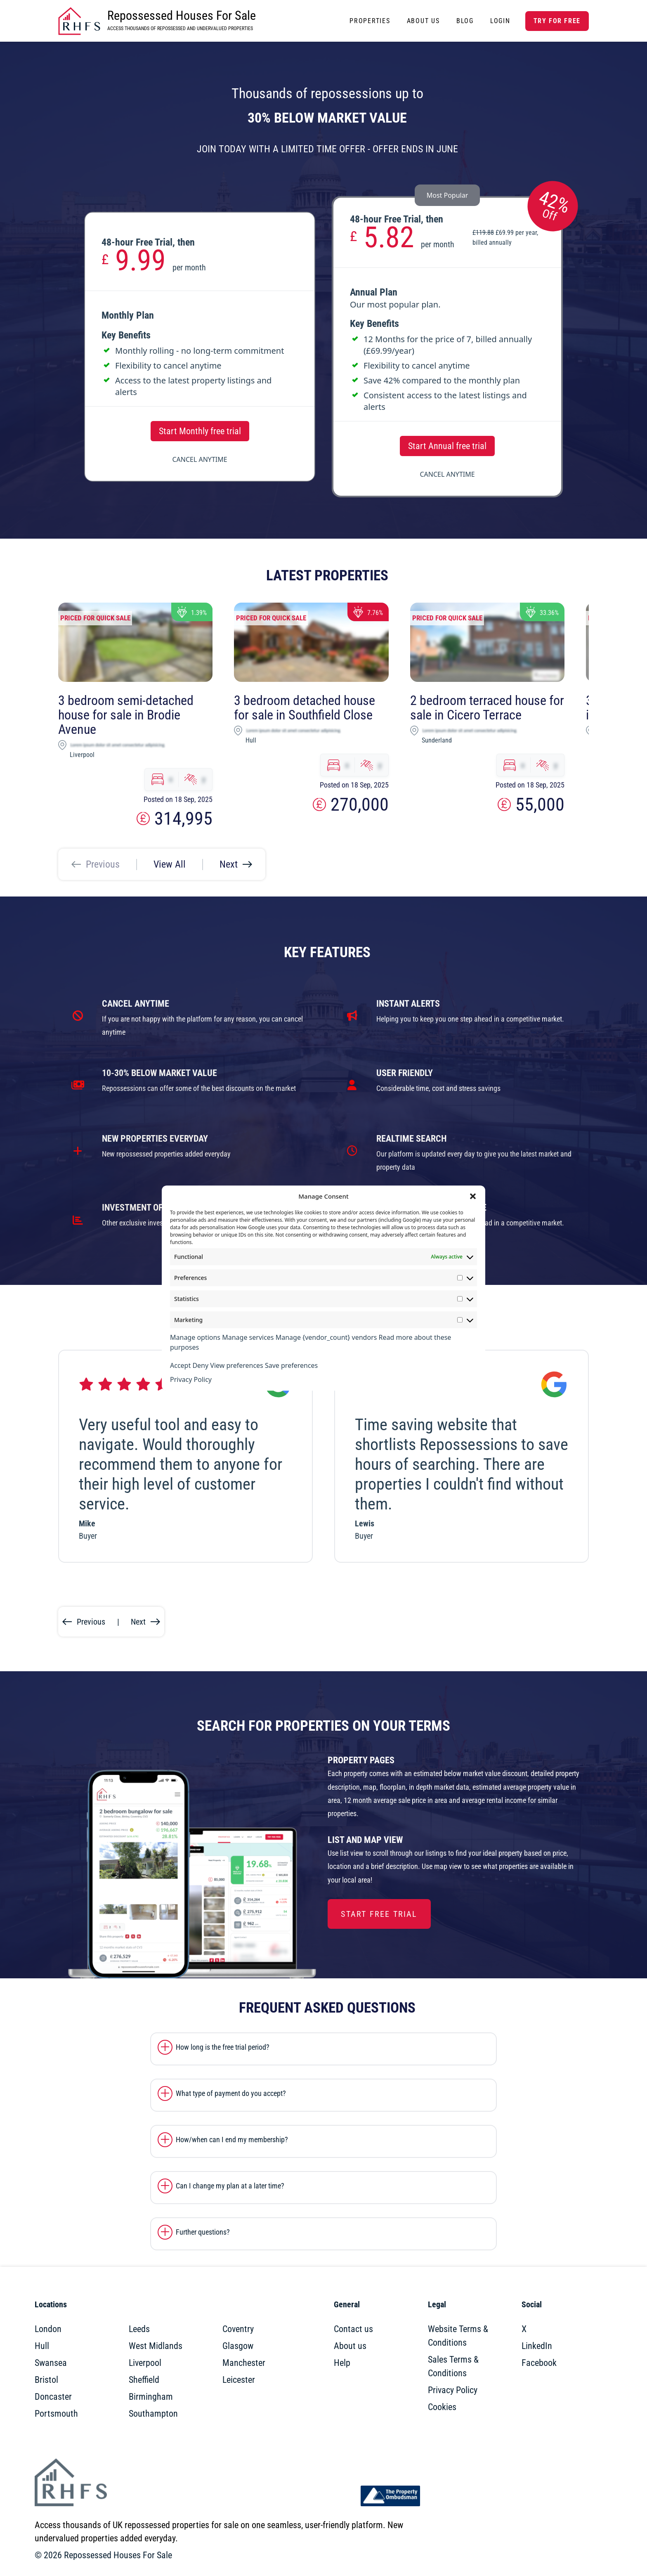 The height and width of the screenshot is (2576, 647). I want to click on Manchester, so click(243, 2363).